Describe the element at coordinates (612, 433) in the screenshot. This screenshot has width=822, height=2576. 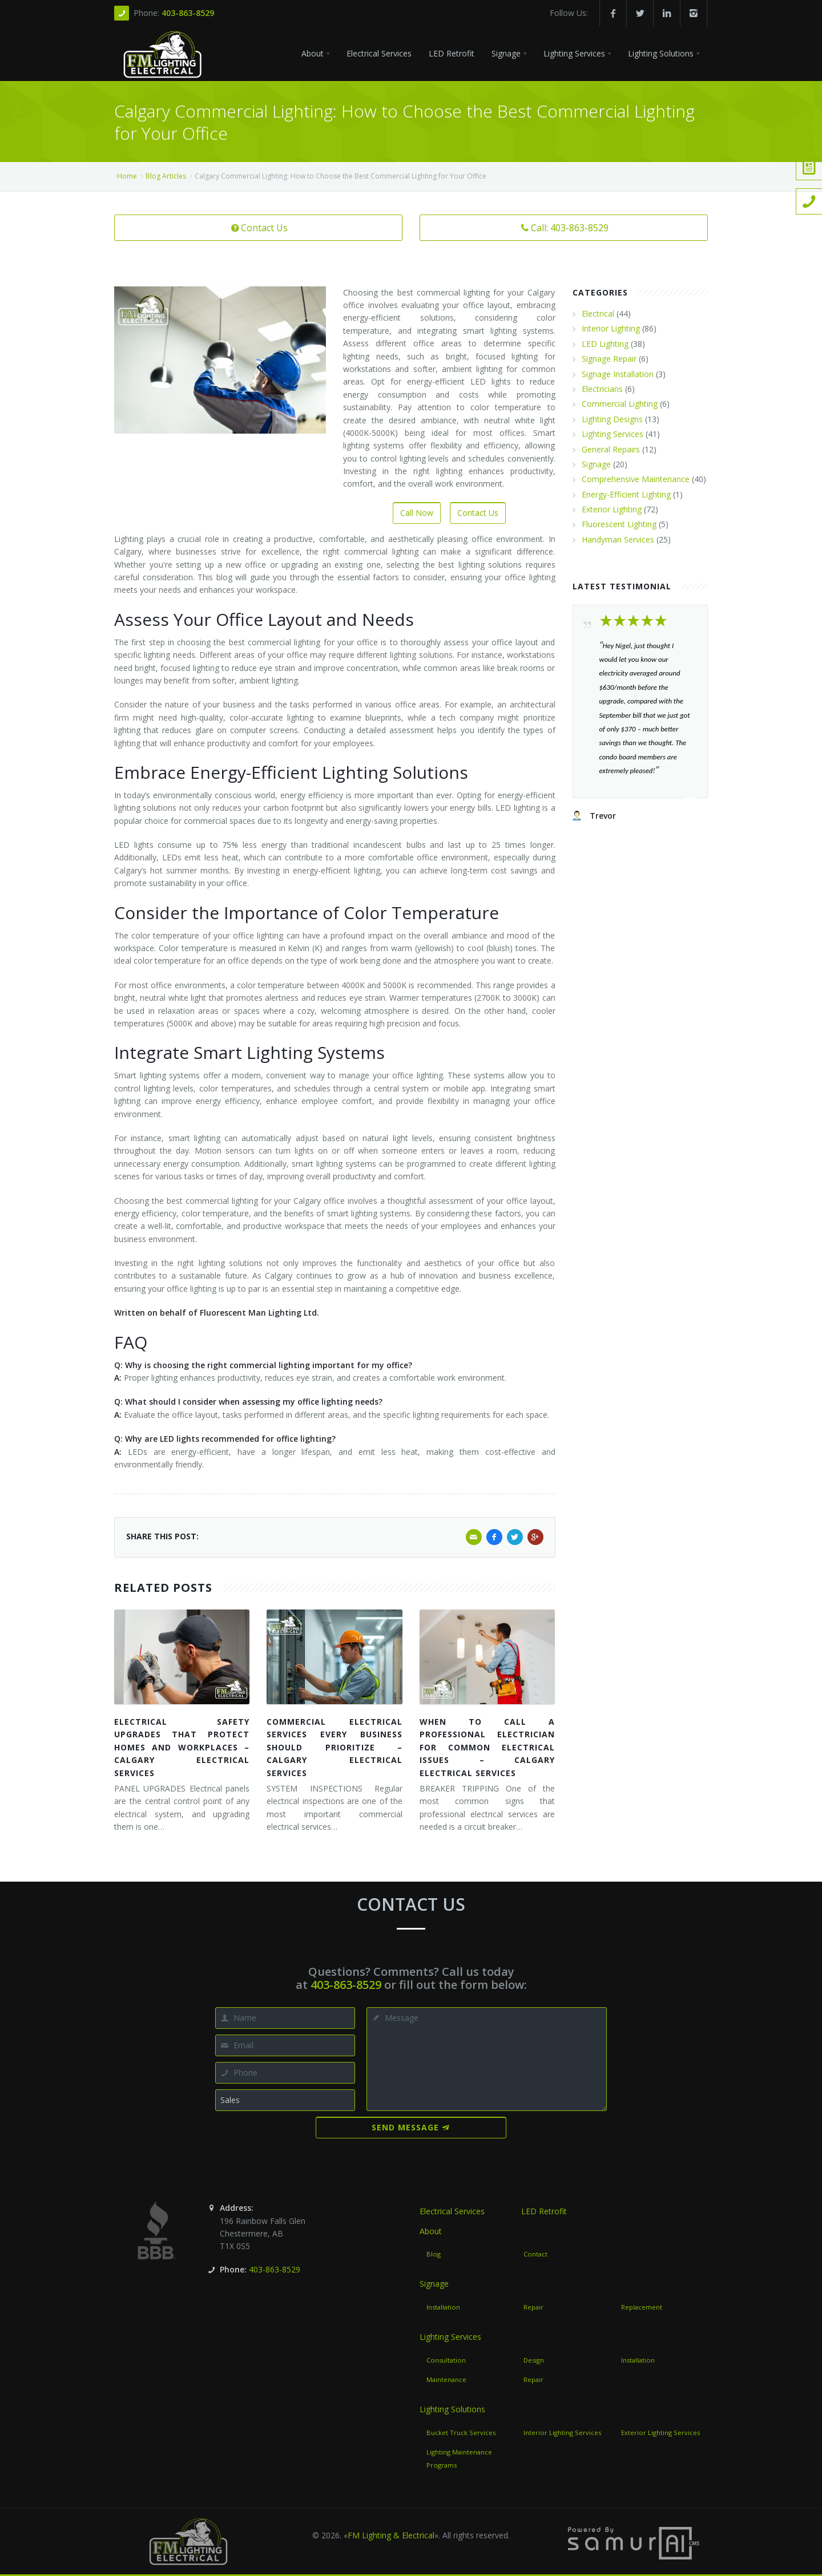
I see `Lighting Services` at that location.